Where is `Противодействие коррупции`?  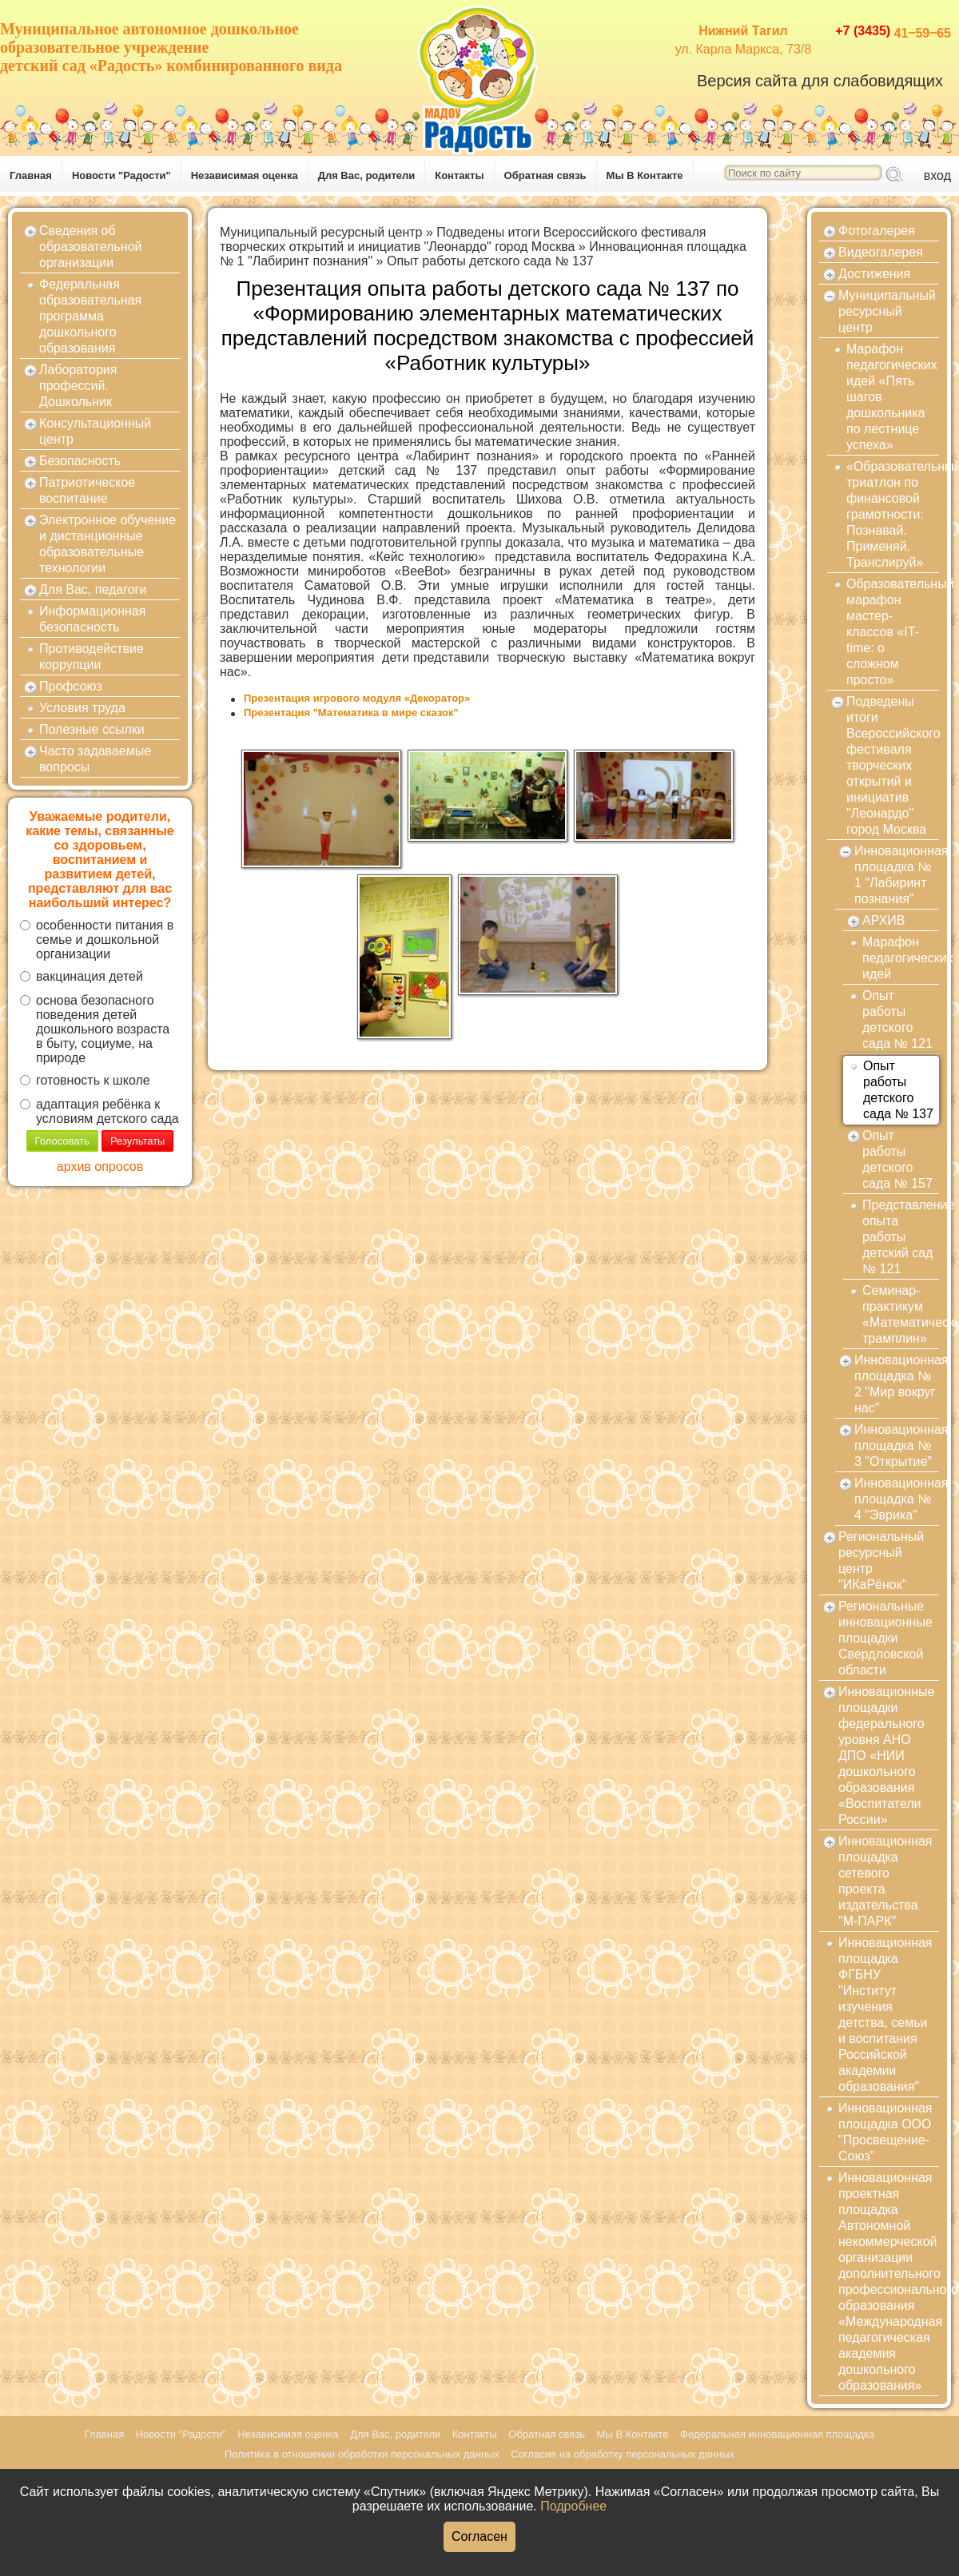 Противодействие коррупции is located at coordinates (91, 656).